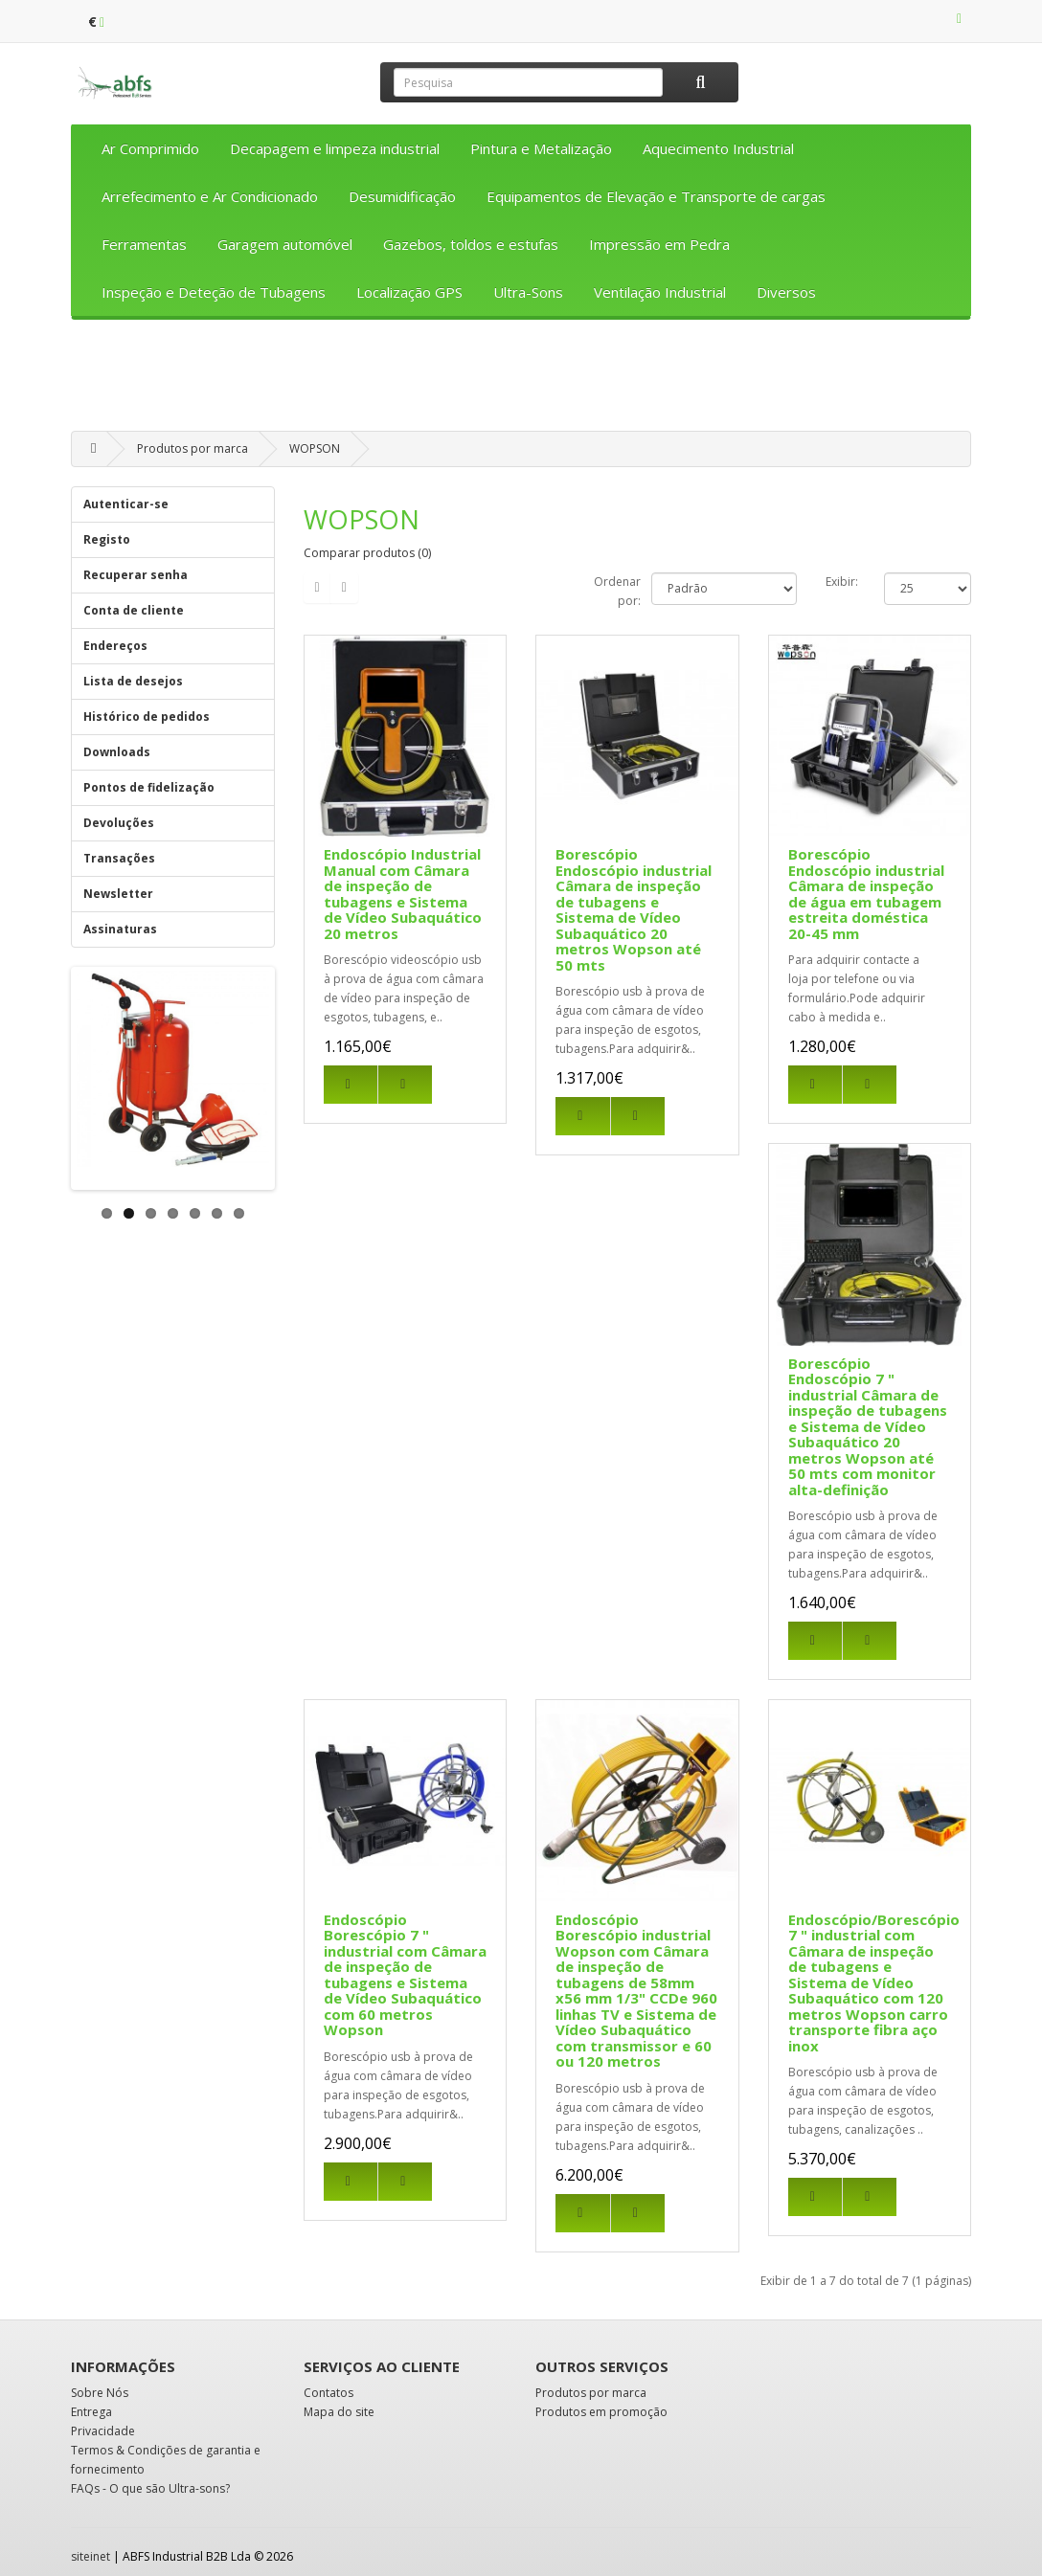 This screenshot has width=1042, height=2576. What do you see at coordinates (90, 2556) in the screenshot?
I see `siteinet` at bounding box center [90, 2556].